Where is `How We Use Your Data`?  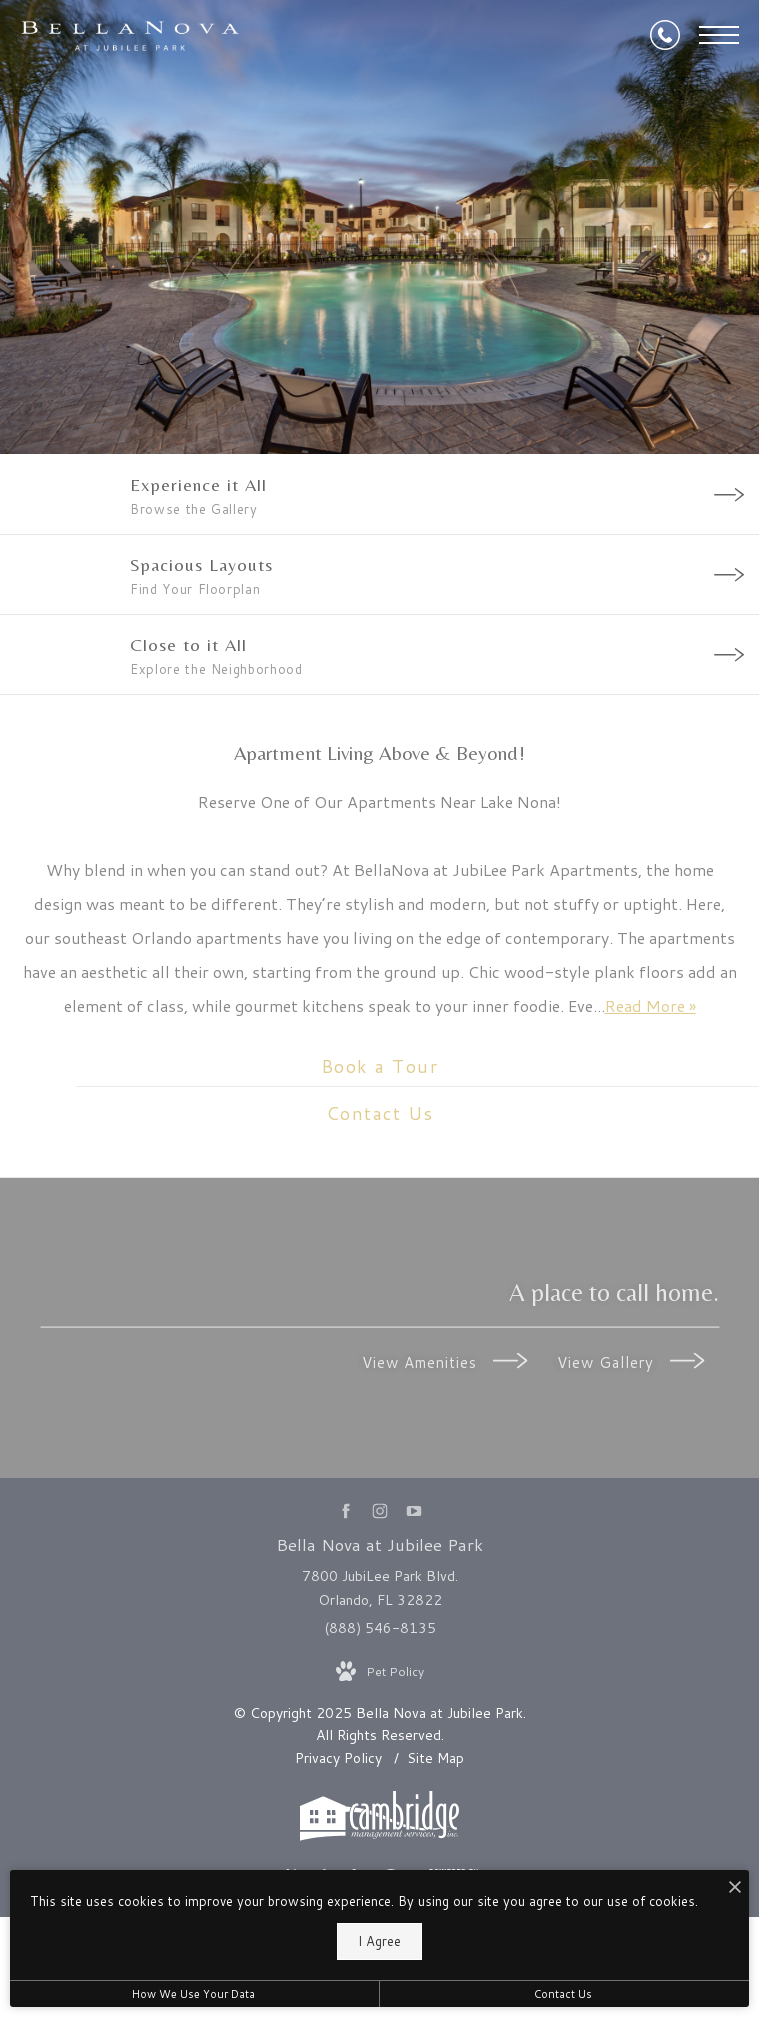
How We Use Your Data is located at coordinates (193, 1994).